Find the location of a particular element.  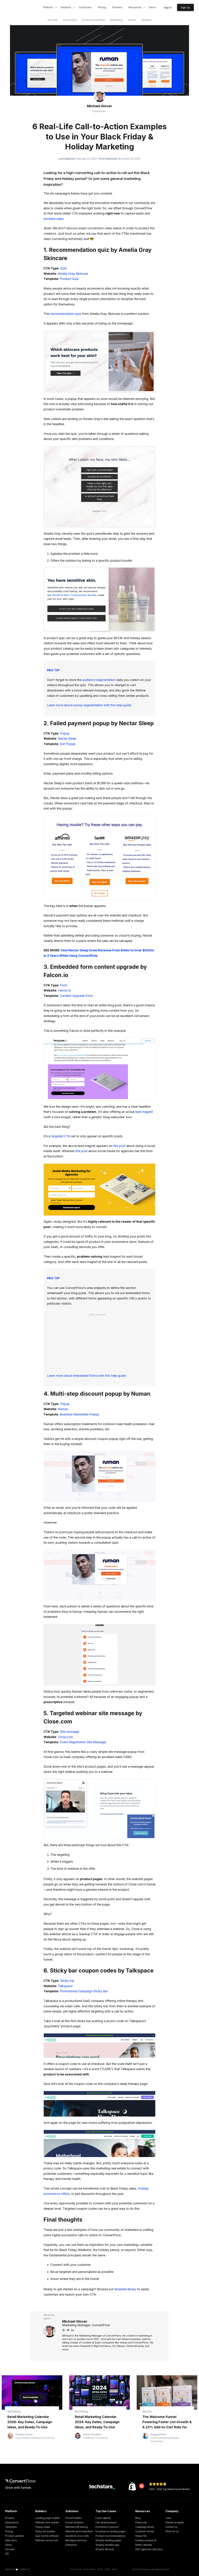

Popup maker is located at coordinates (42, 2526).